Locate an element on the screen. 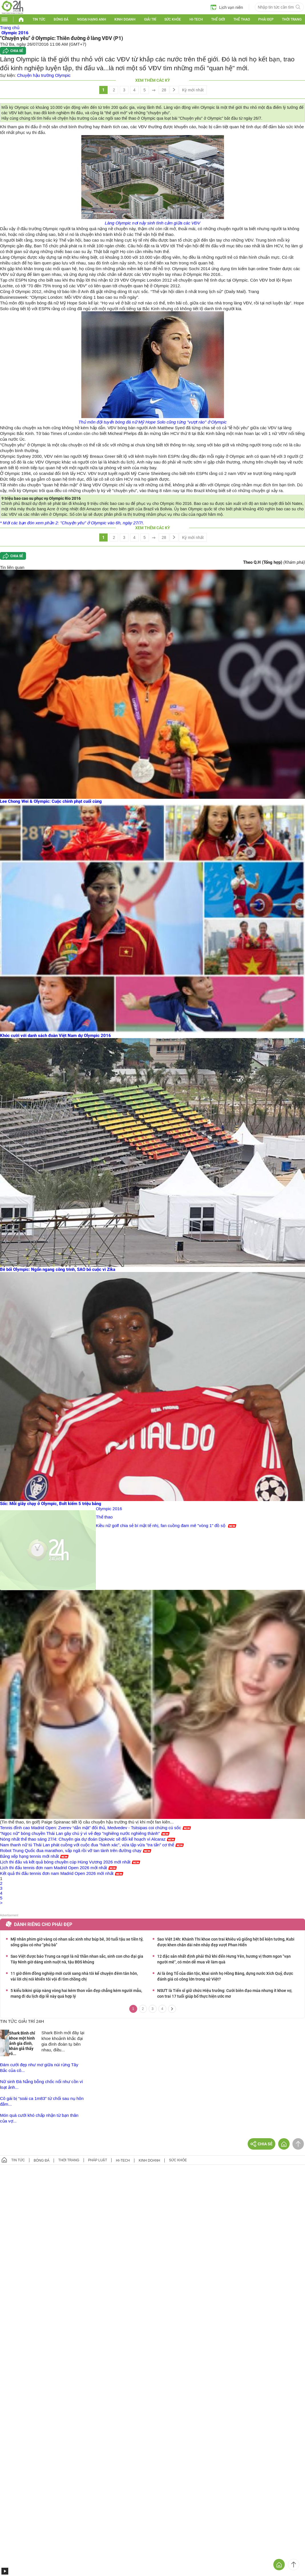 The image size is (305, 2576). Nữ sinh Đà Nẵng bỗng chốc nổi như cồn vì loạt ảnh... is located at coordinates (41, 2084).